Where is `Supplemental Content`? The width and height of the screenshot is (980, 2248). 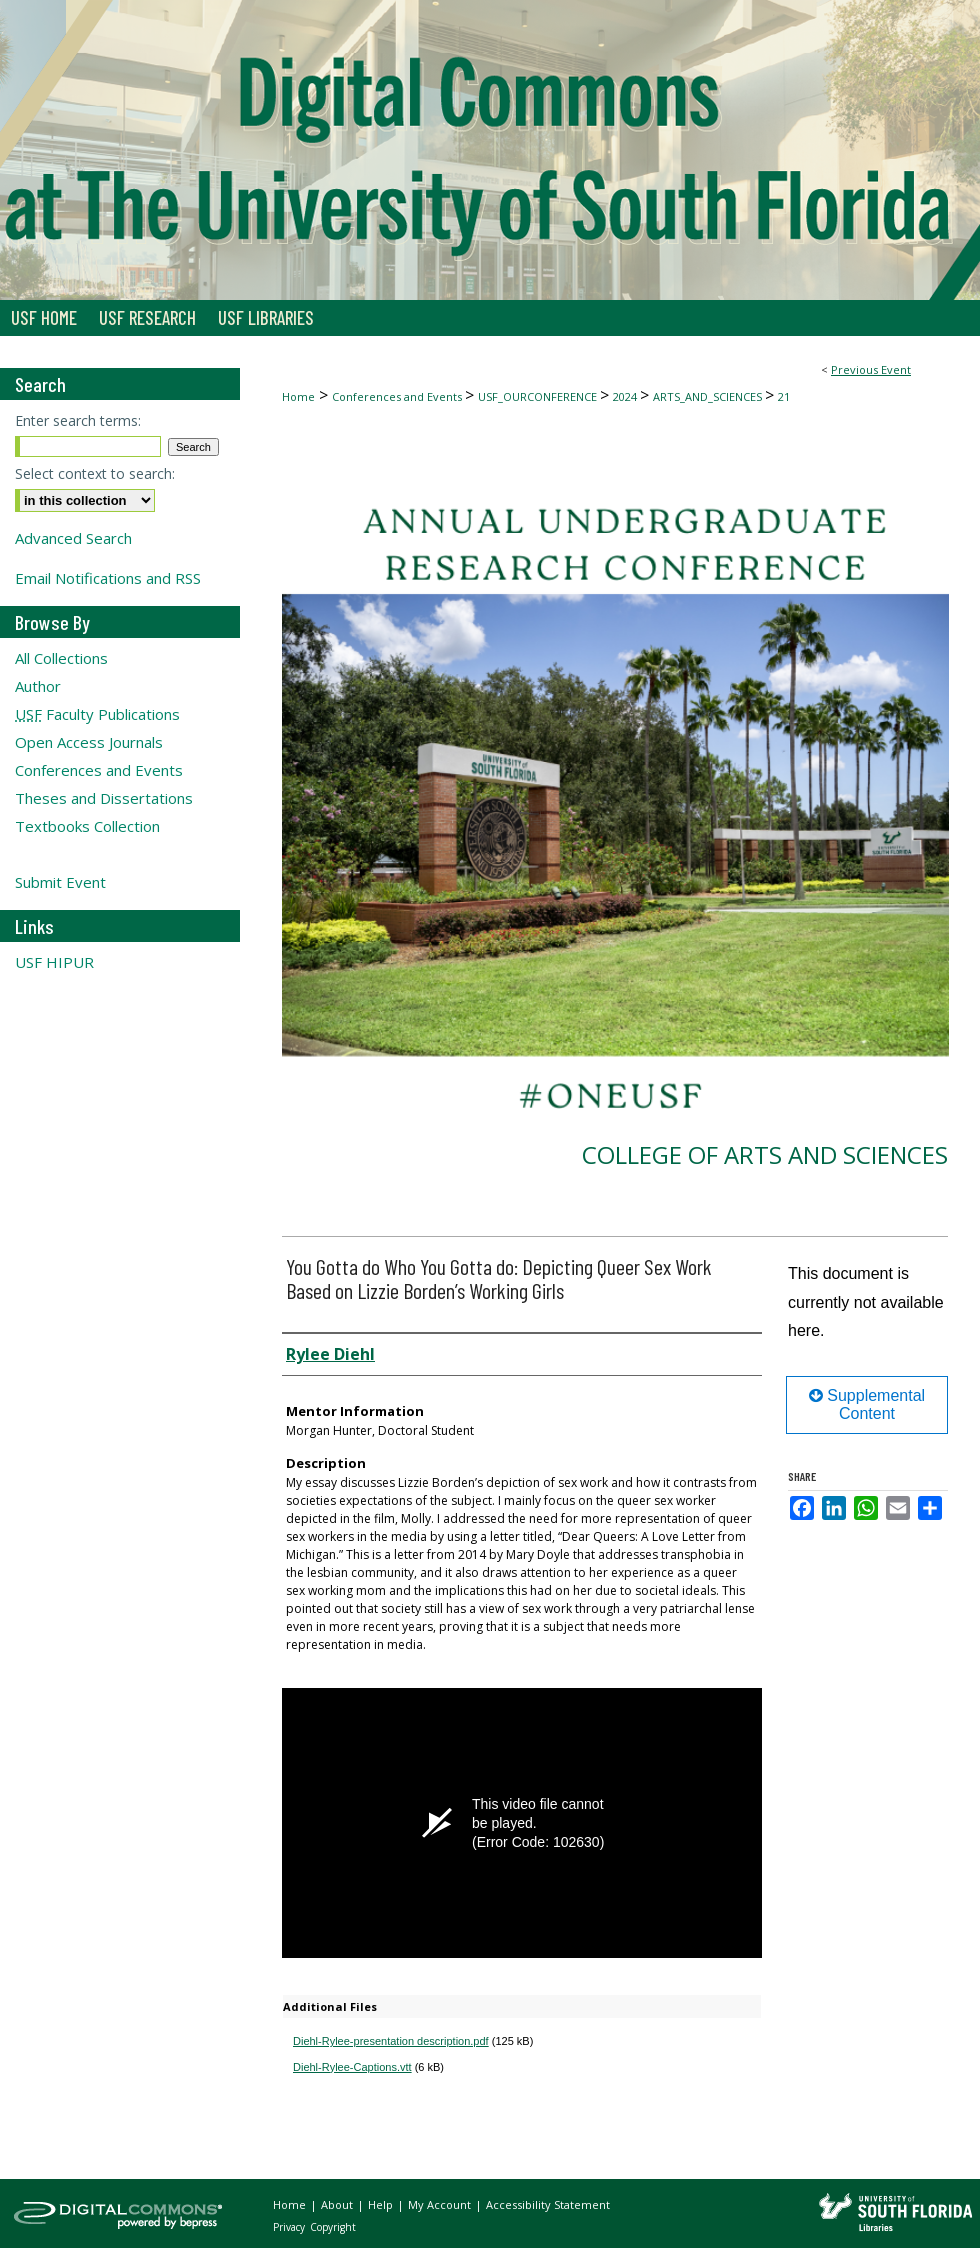 Supplemental Content is located at coordinates (867, 1404).